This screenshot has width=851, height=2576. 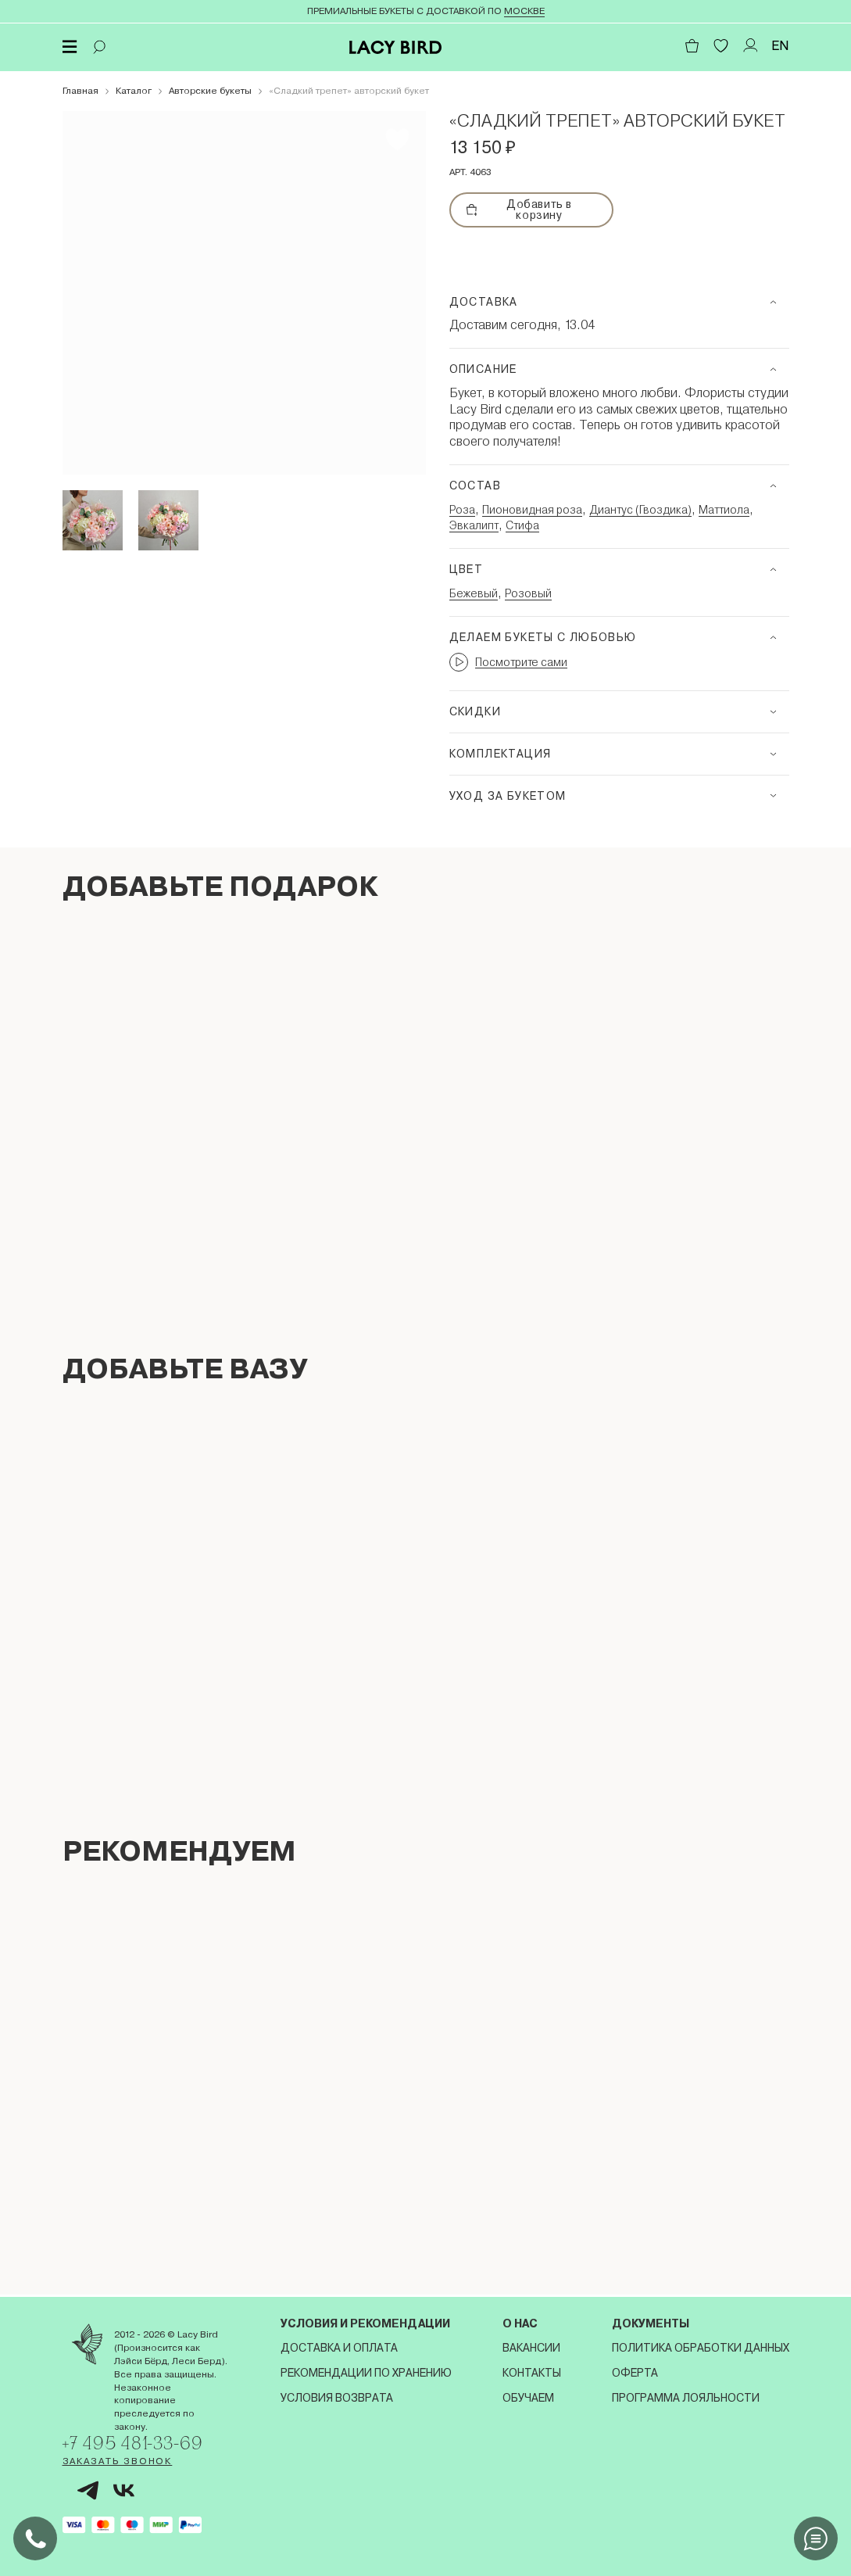 I want to click on EN, so click(x=780, y=45).